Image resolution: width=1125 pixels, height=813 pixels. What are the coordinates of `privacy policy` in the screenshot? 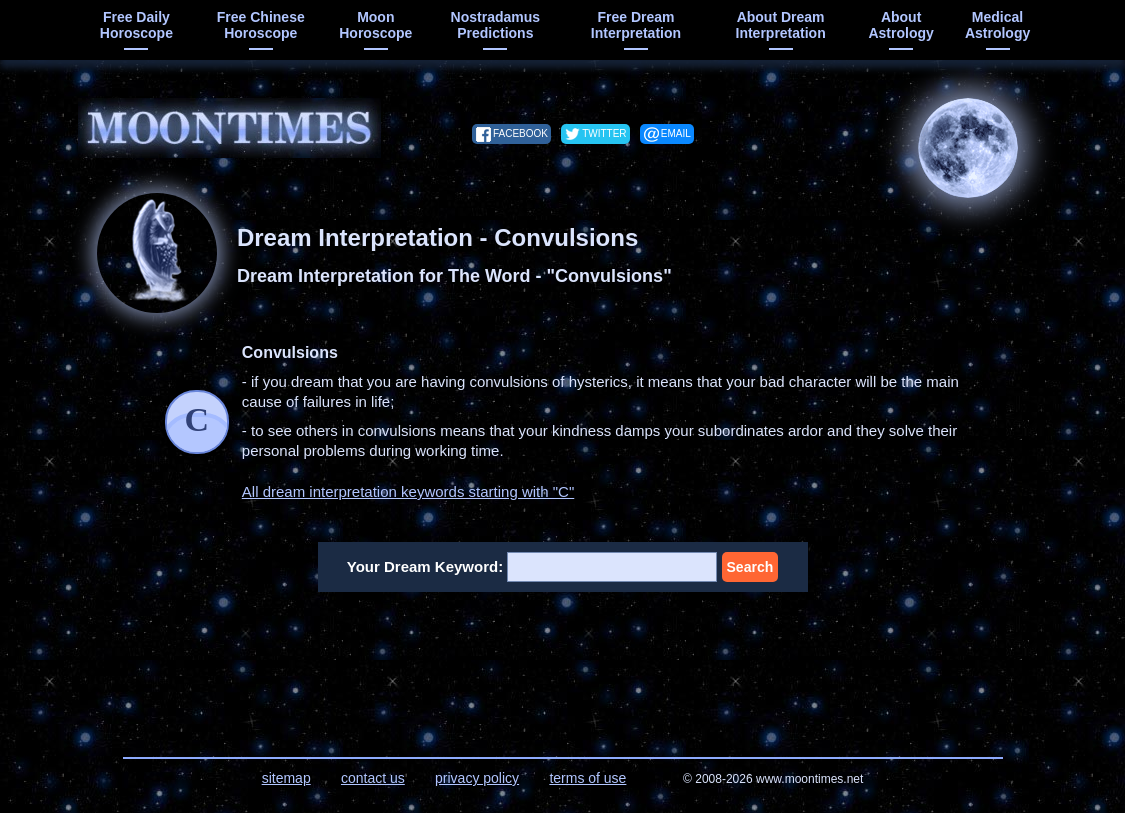 It's located at (477, 778).